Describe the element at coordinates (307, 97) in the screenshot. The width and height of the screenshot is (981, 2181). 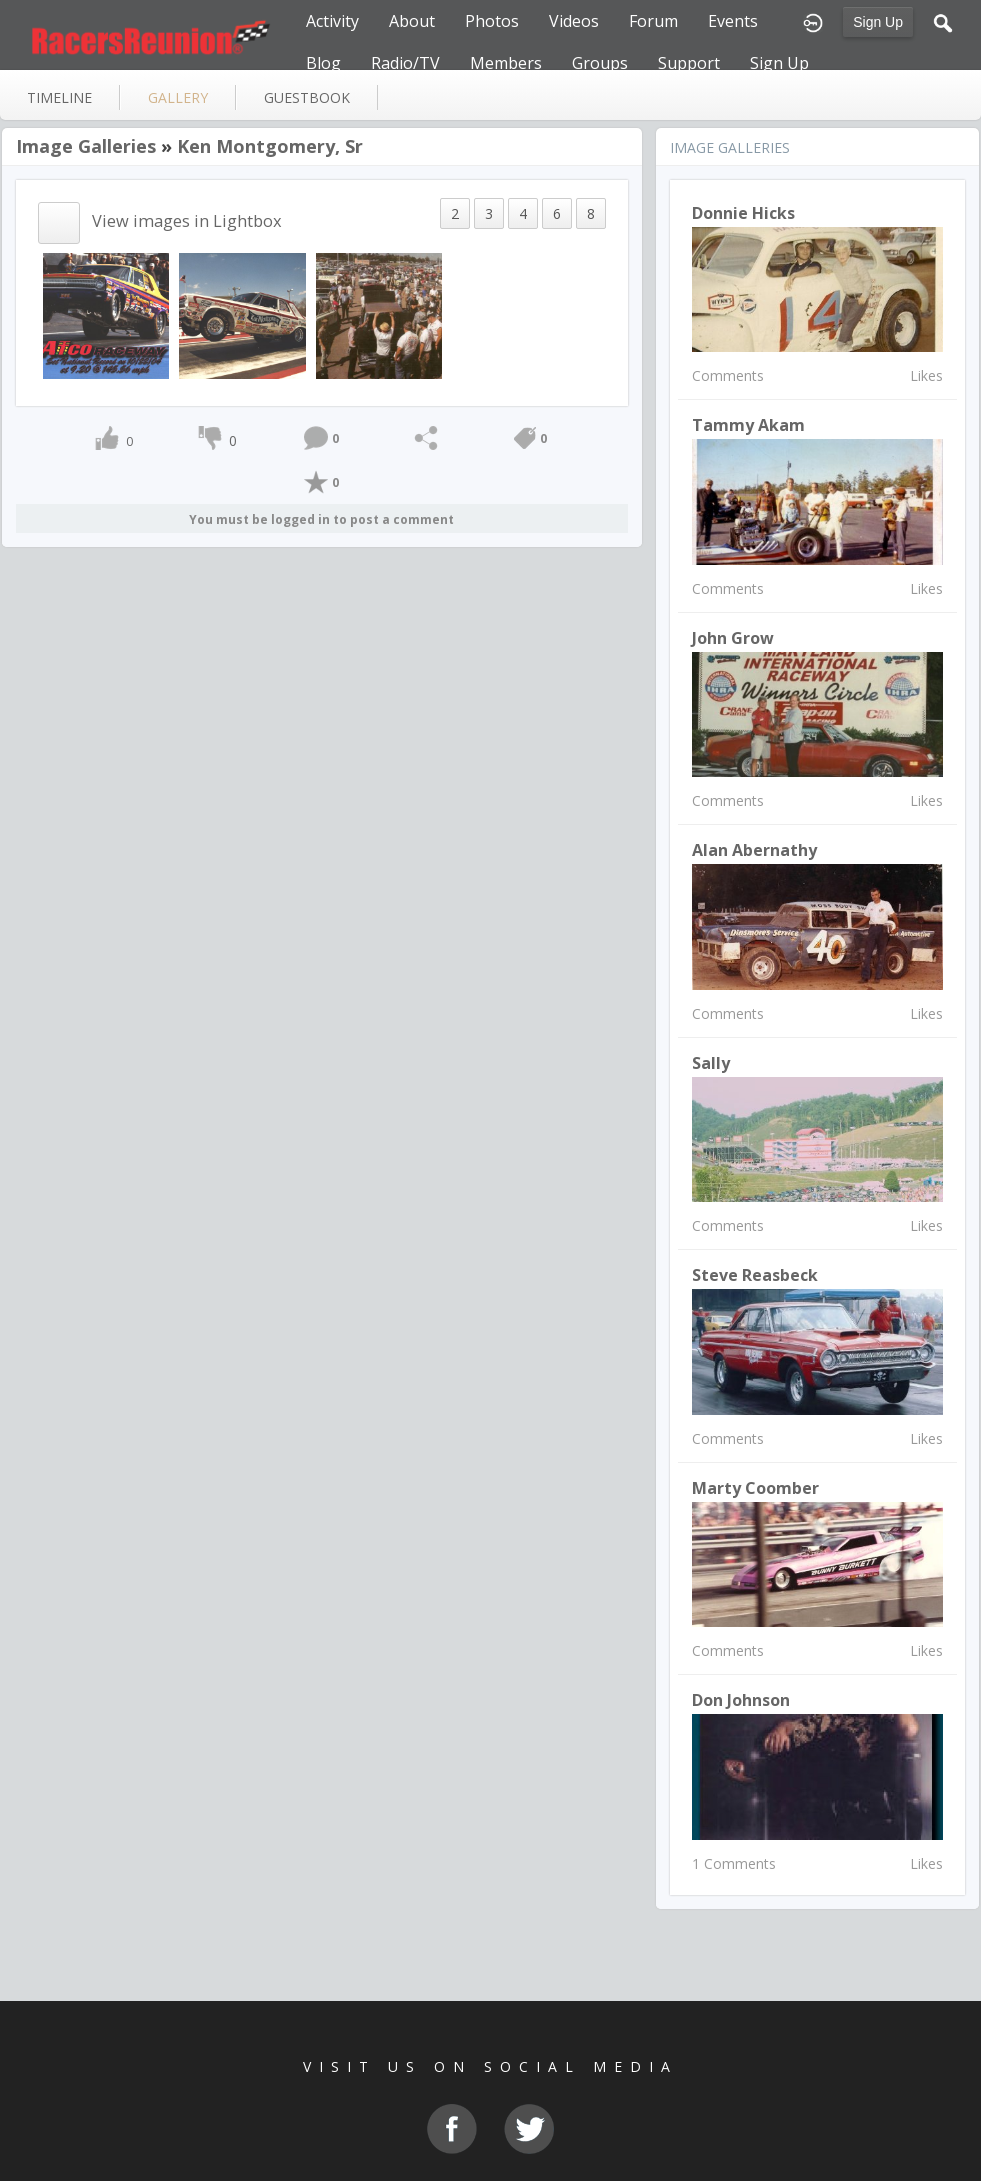
I see `guestbook` at that location.